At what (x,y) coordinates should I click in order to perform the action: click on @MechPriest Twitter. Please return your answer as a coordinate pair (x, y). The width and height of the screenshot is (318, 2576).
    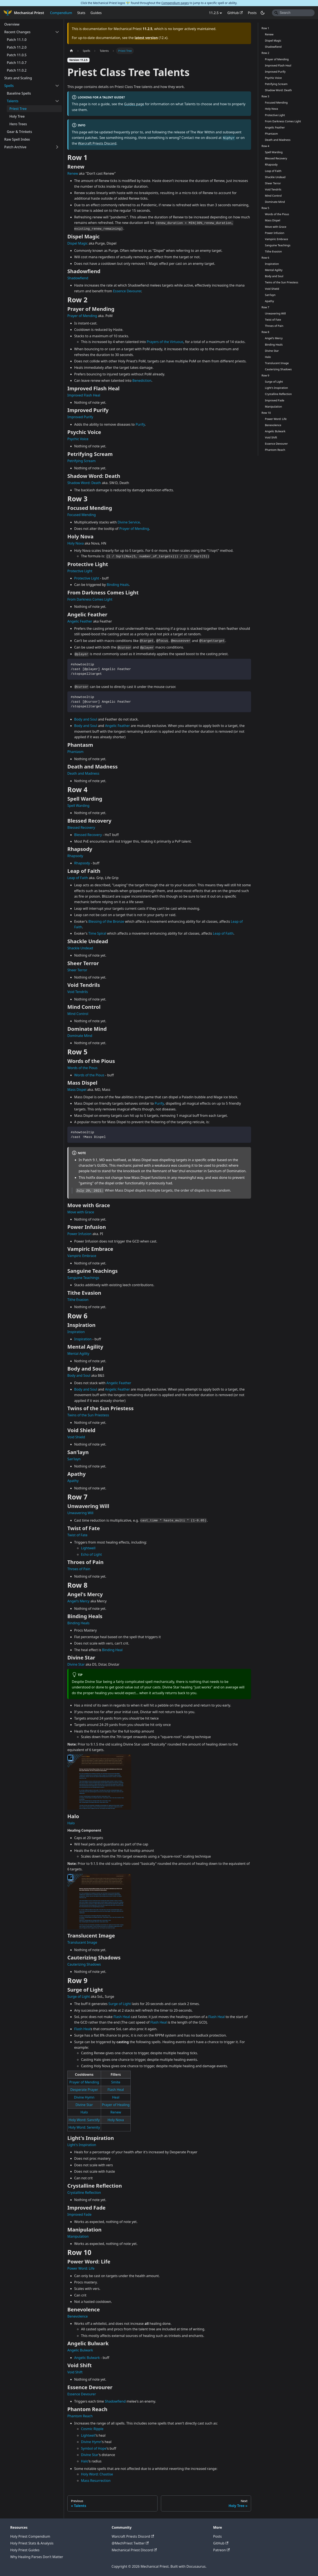
    Looking at the image, I should click on (130, 2543).